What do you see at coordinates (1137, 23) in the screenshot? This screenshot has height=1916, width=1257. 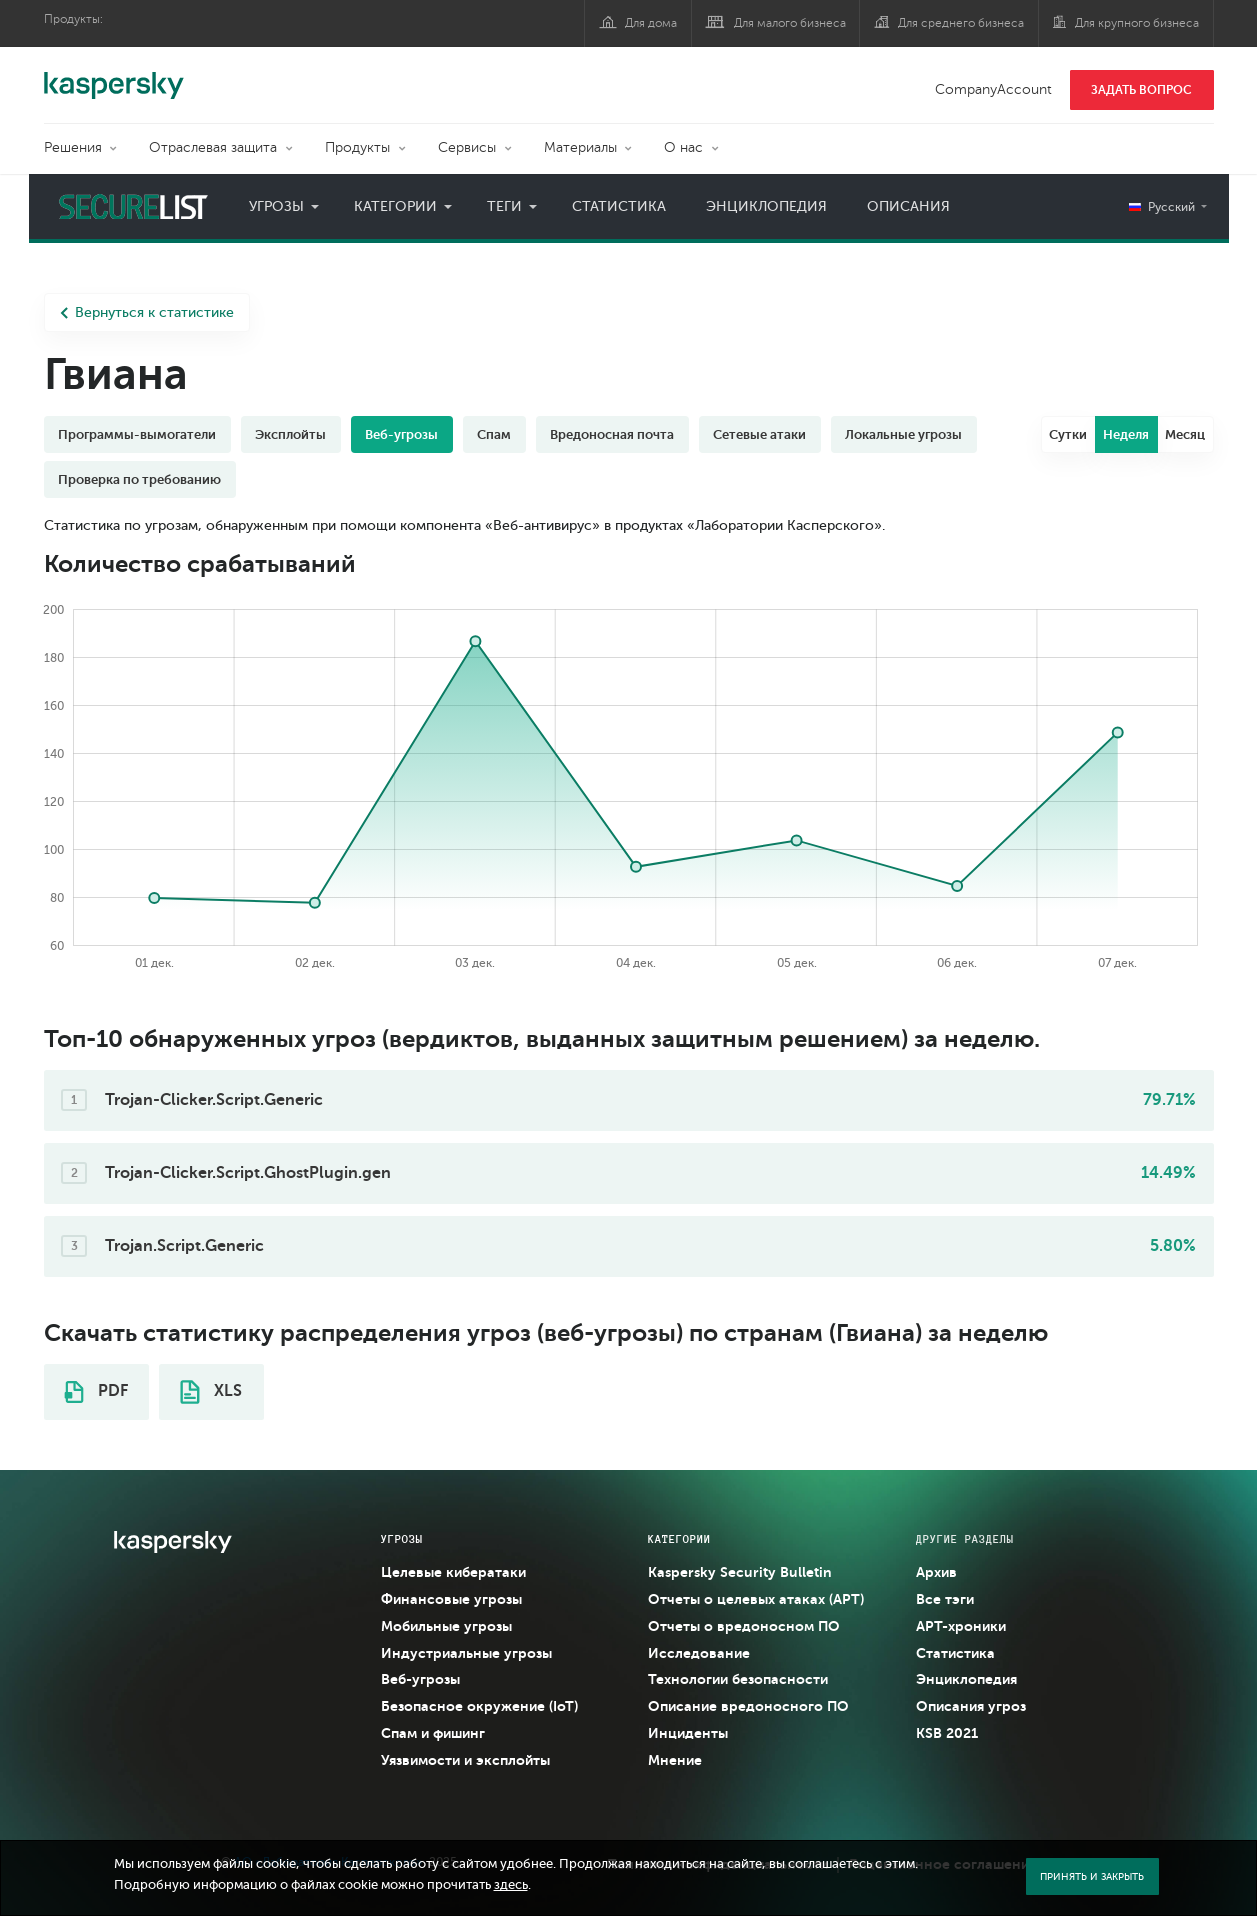 I see `Для крупного бизнеса` at bounding box center [1137, 23].